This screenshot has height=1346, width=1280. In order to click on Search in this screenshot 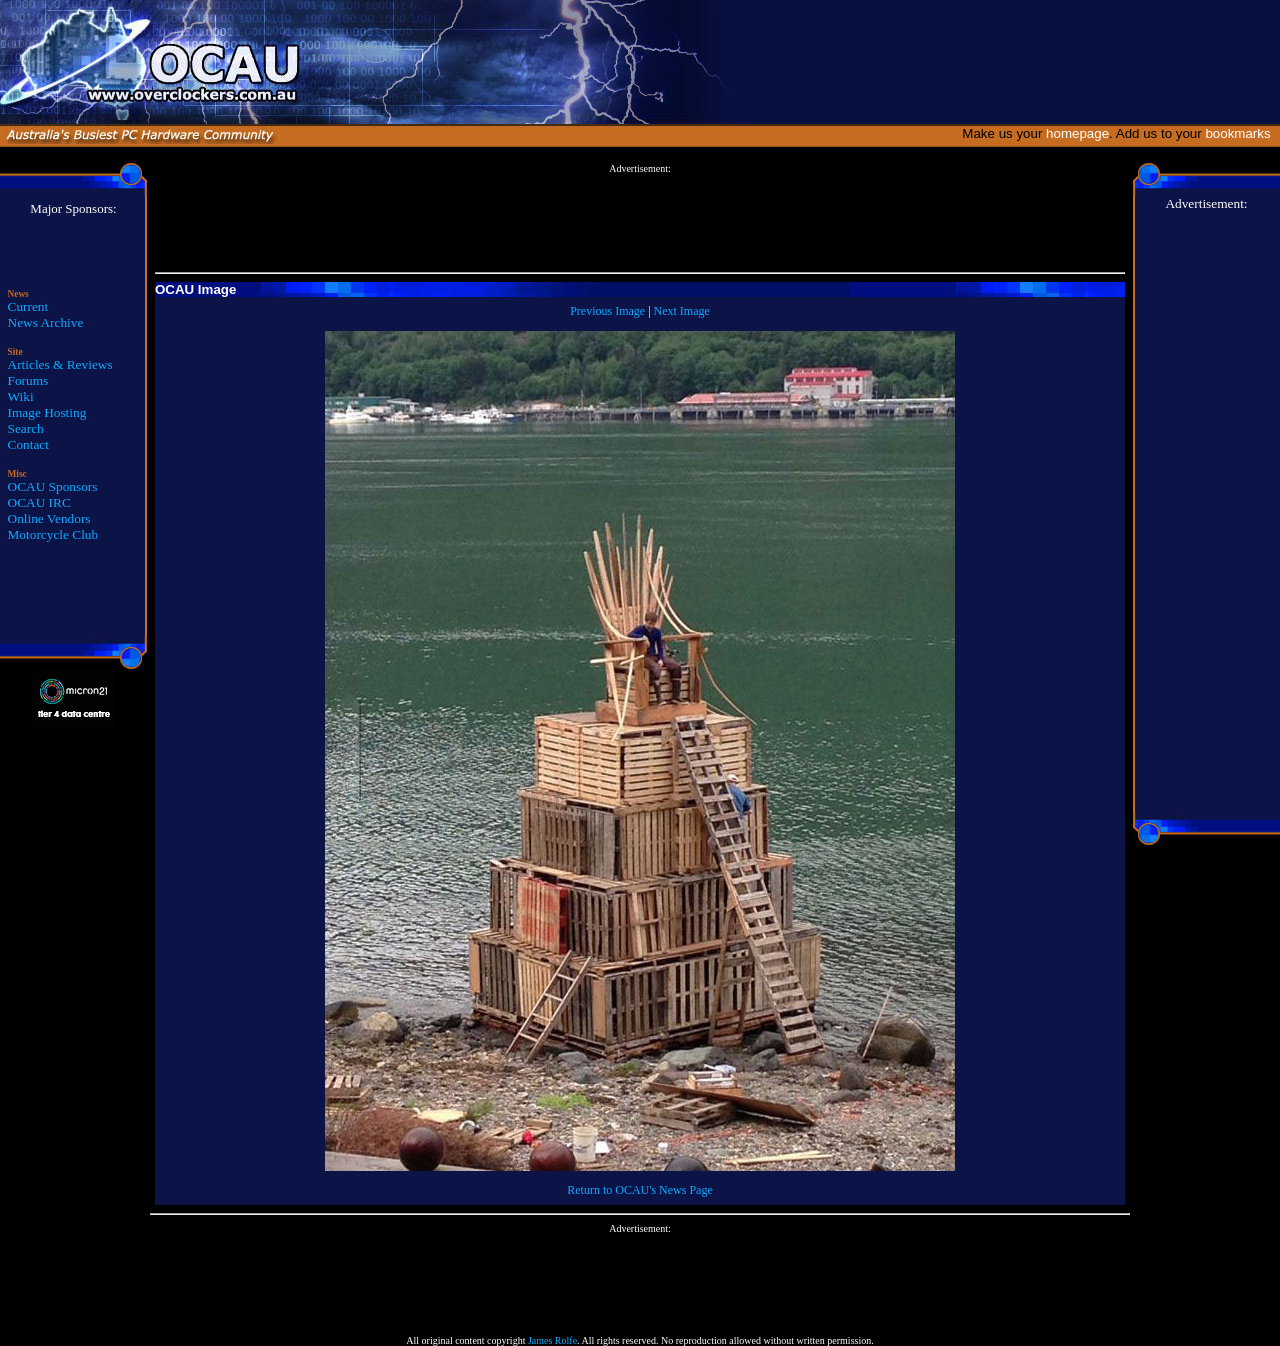, I will do `click(26, 428)`.